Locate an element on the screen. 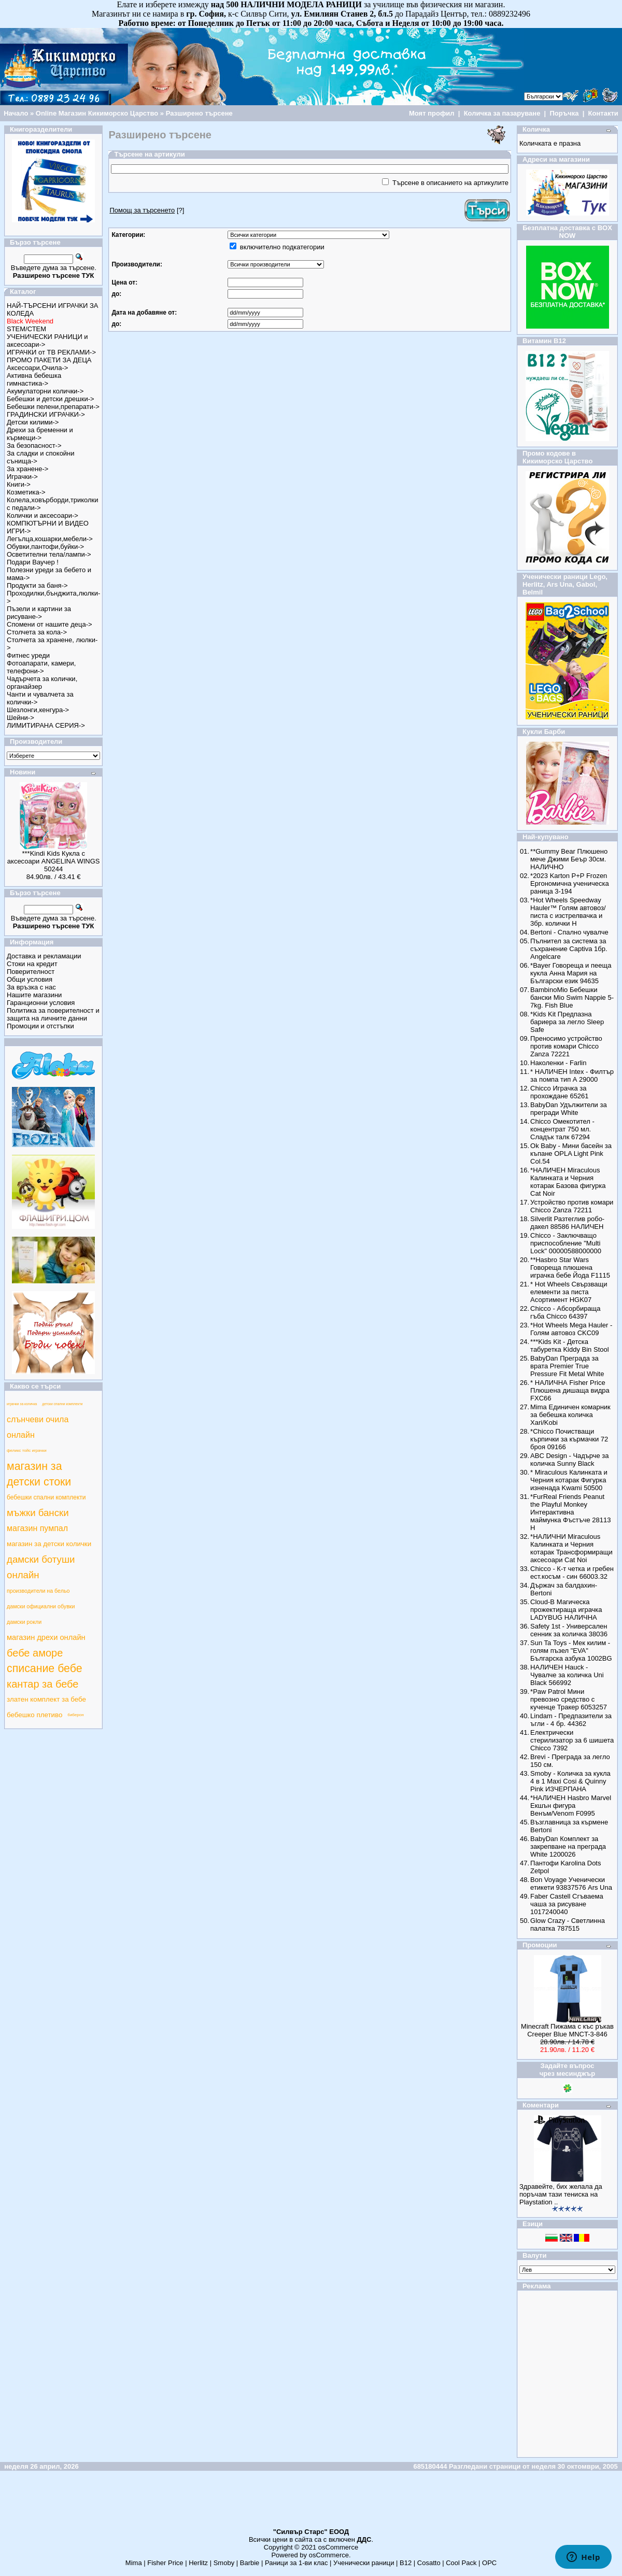  кантар за бебе is located at coordinates (42, 1684).